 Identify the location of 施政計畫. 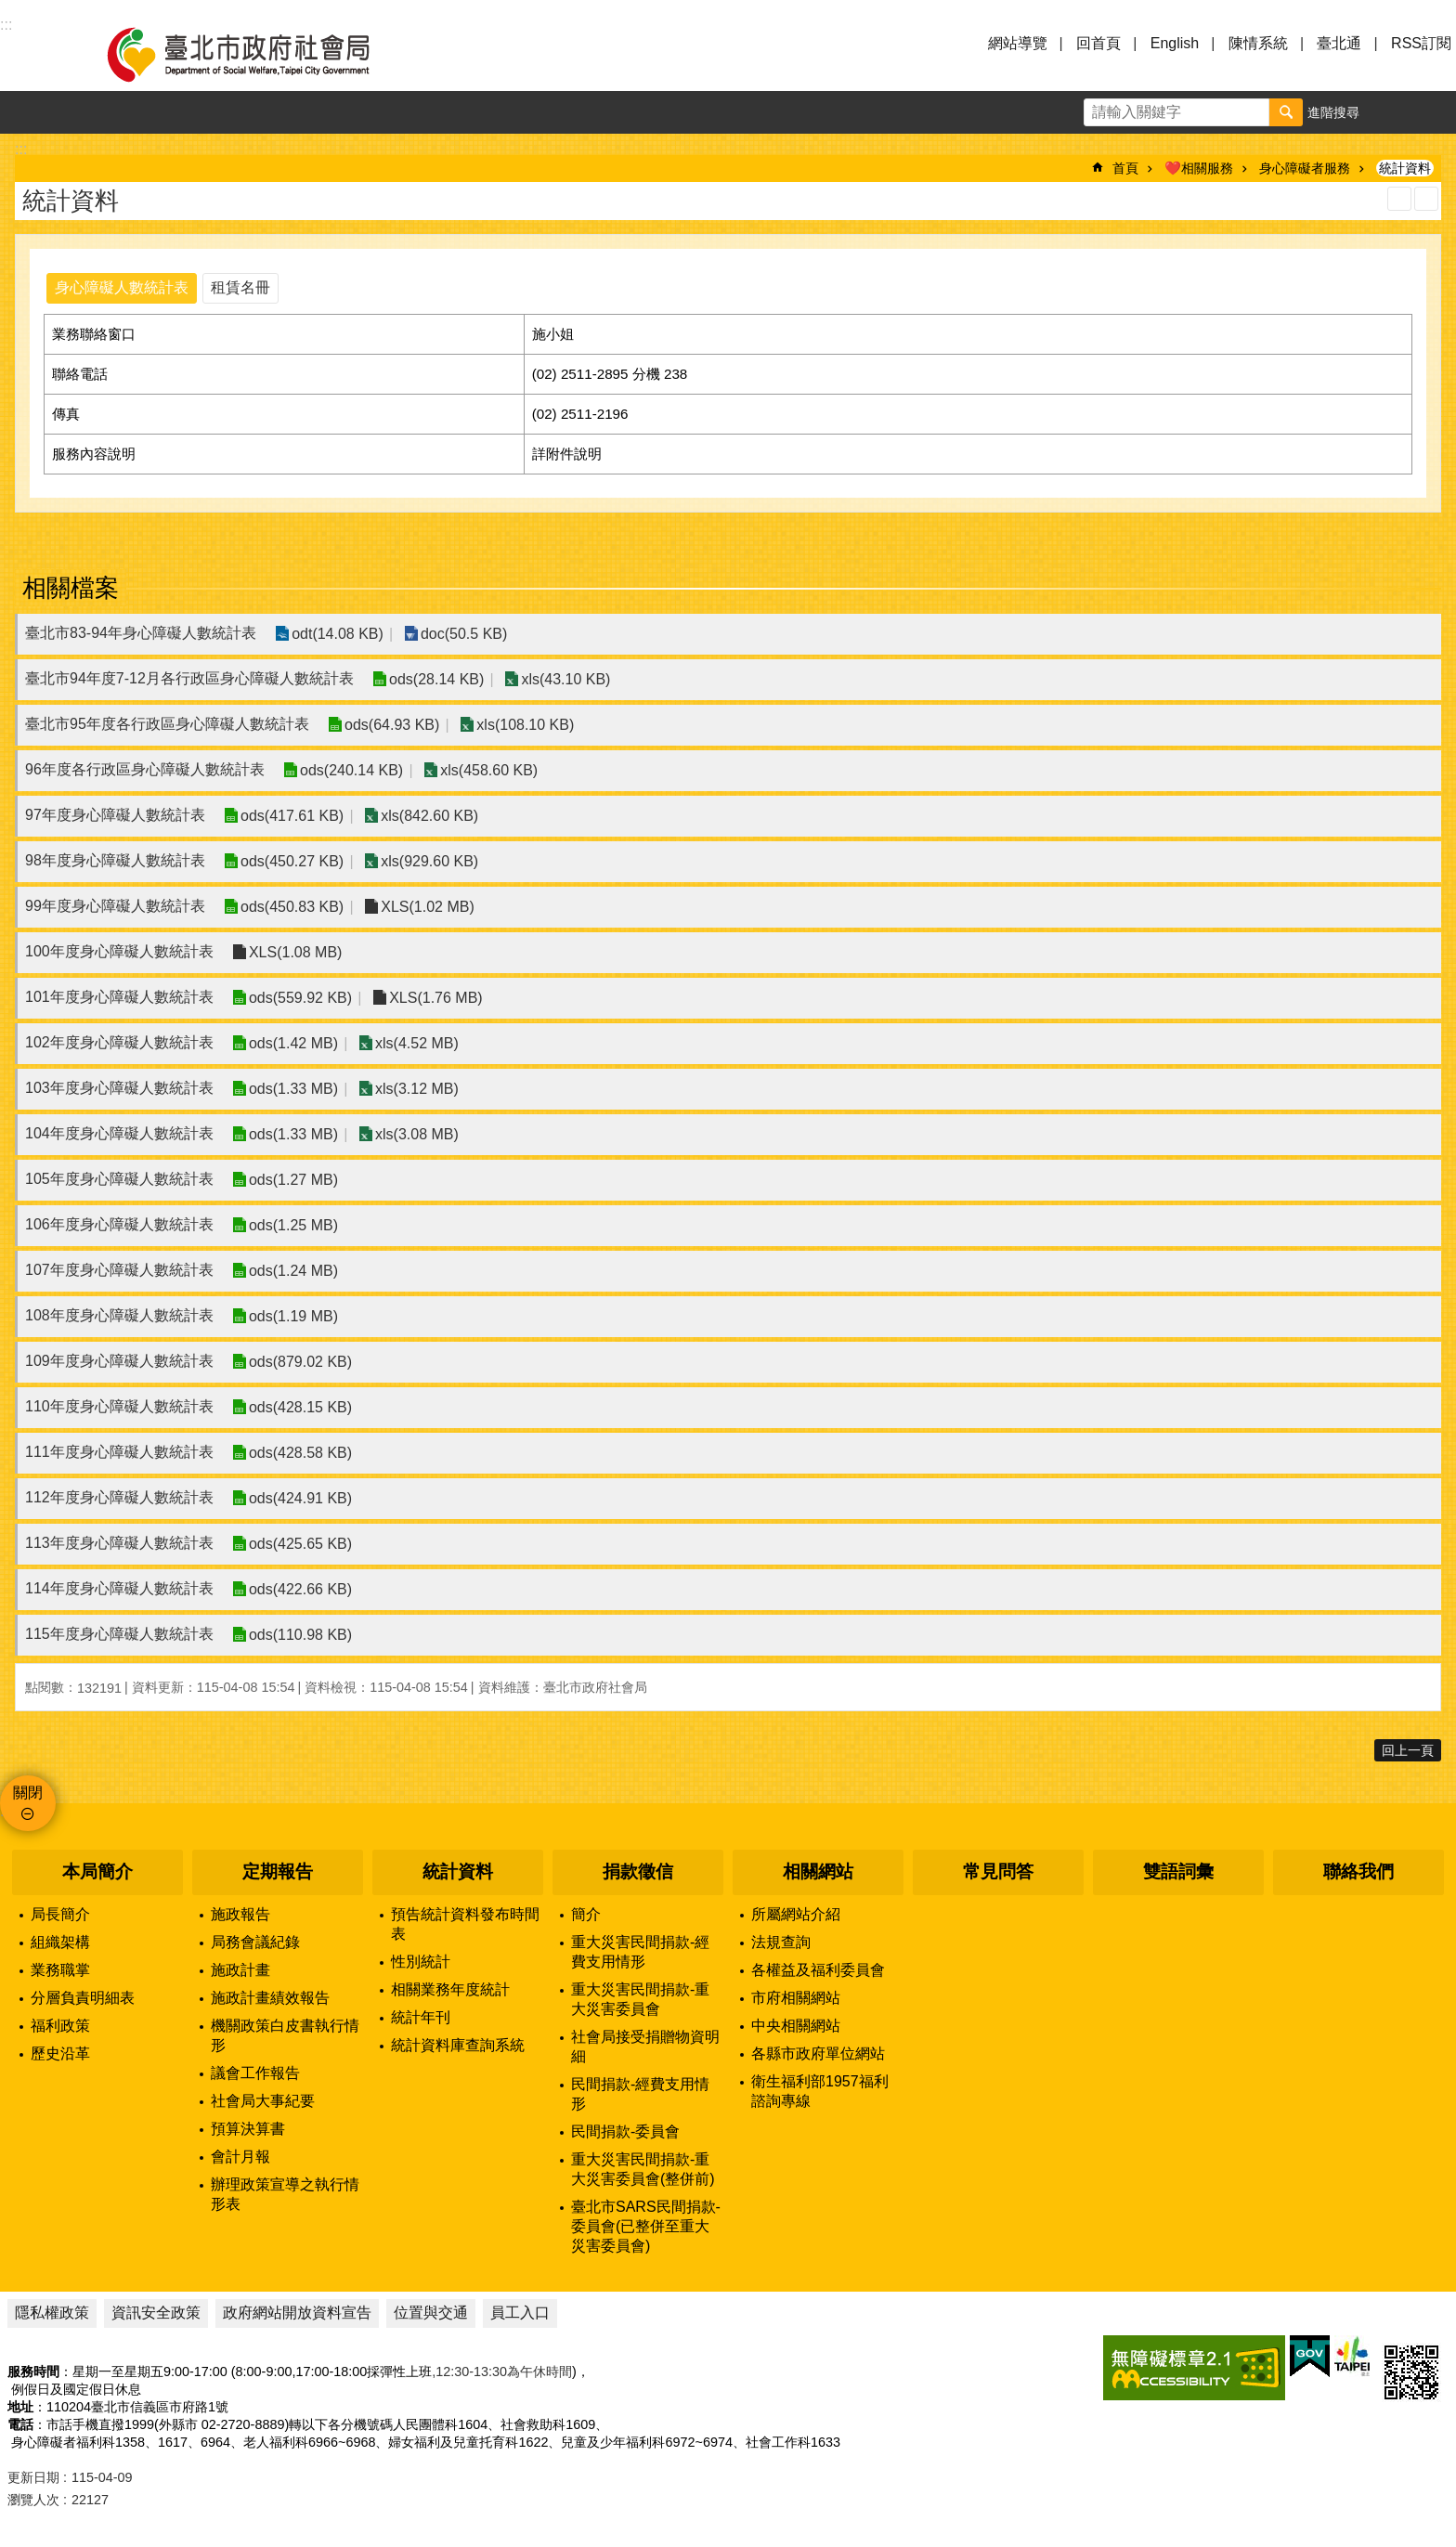
(240, 1970).